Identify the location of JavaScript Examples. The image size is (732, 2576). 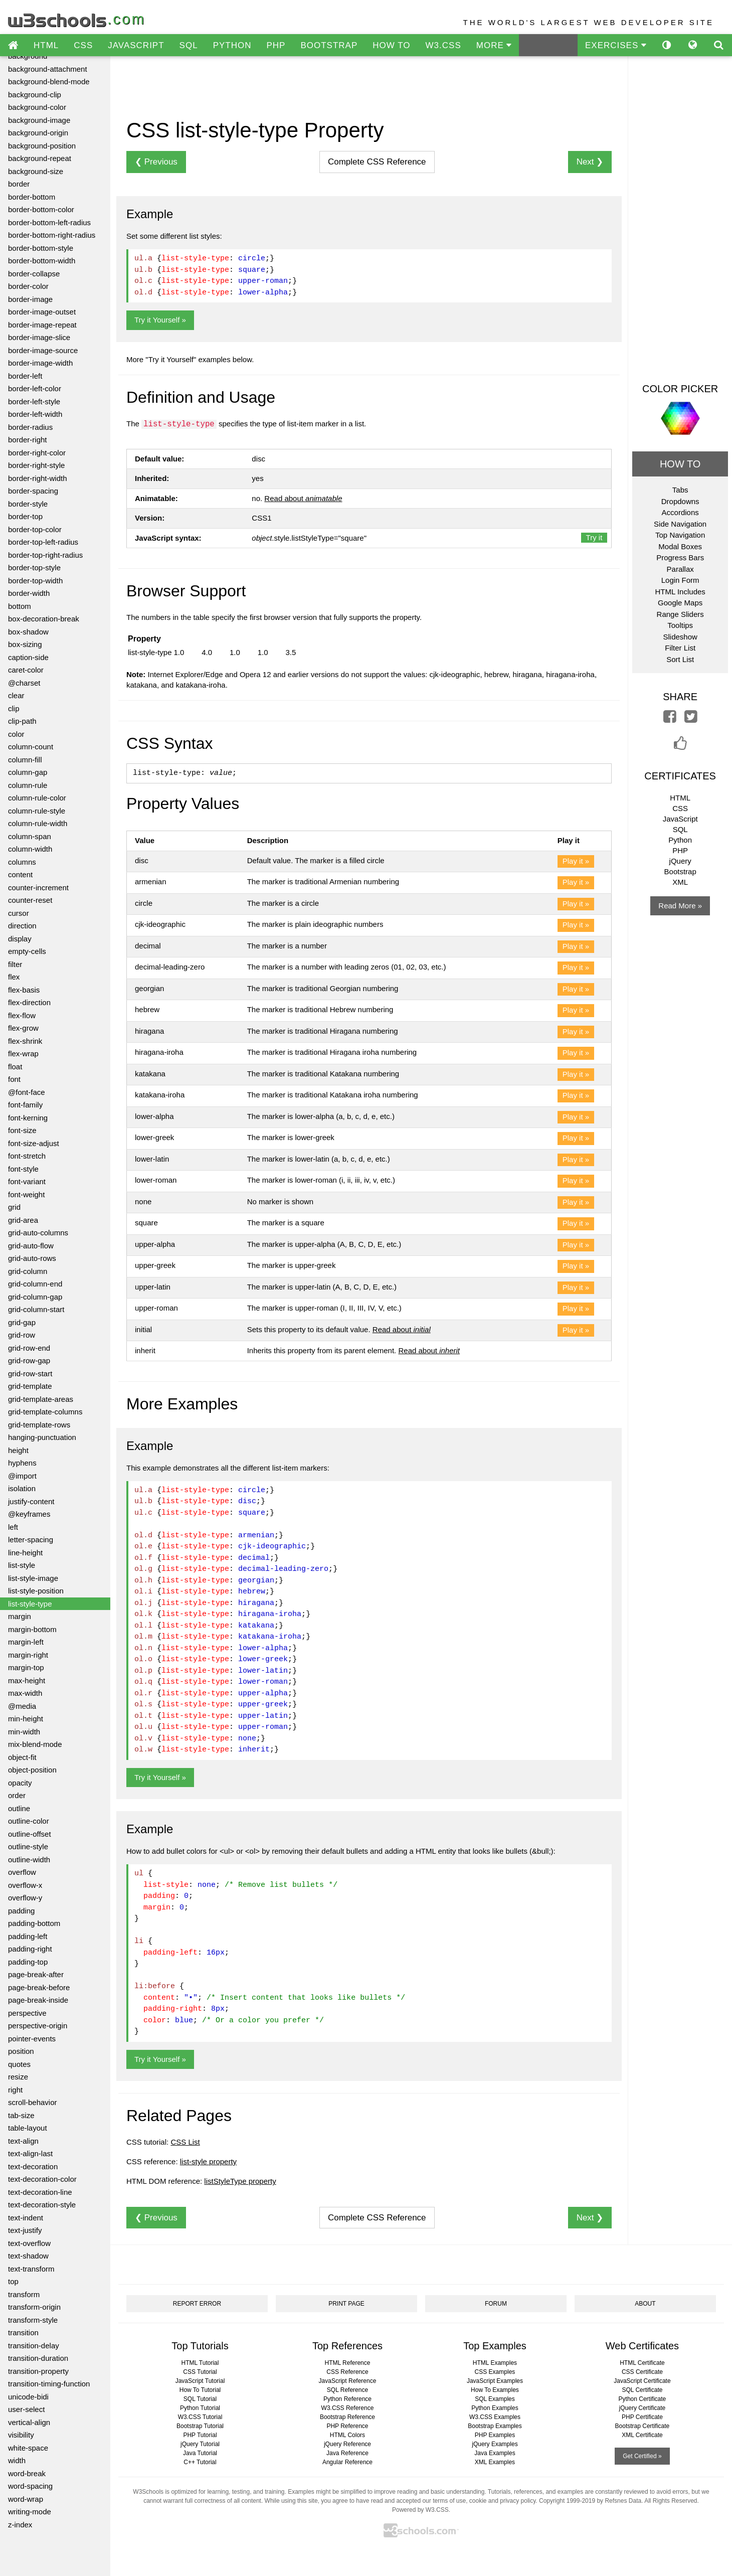
(495, 2380).